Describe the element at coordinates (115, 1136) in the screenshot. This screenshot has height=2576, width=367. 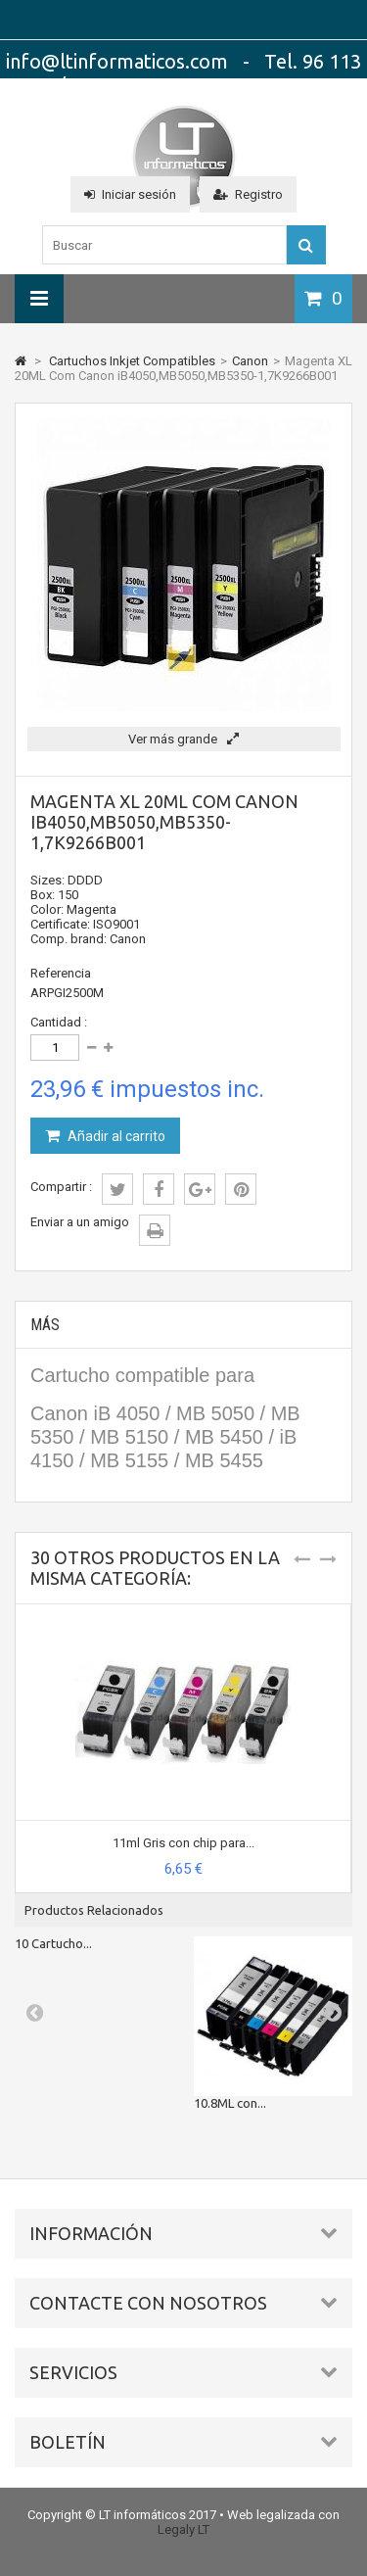
I see `Añadir al carrito` at that location.